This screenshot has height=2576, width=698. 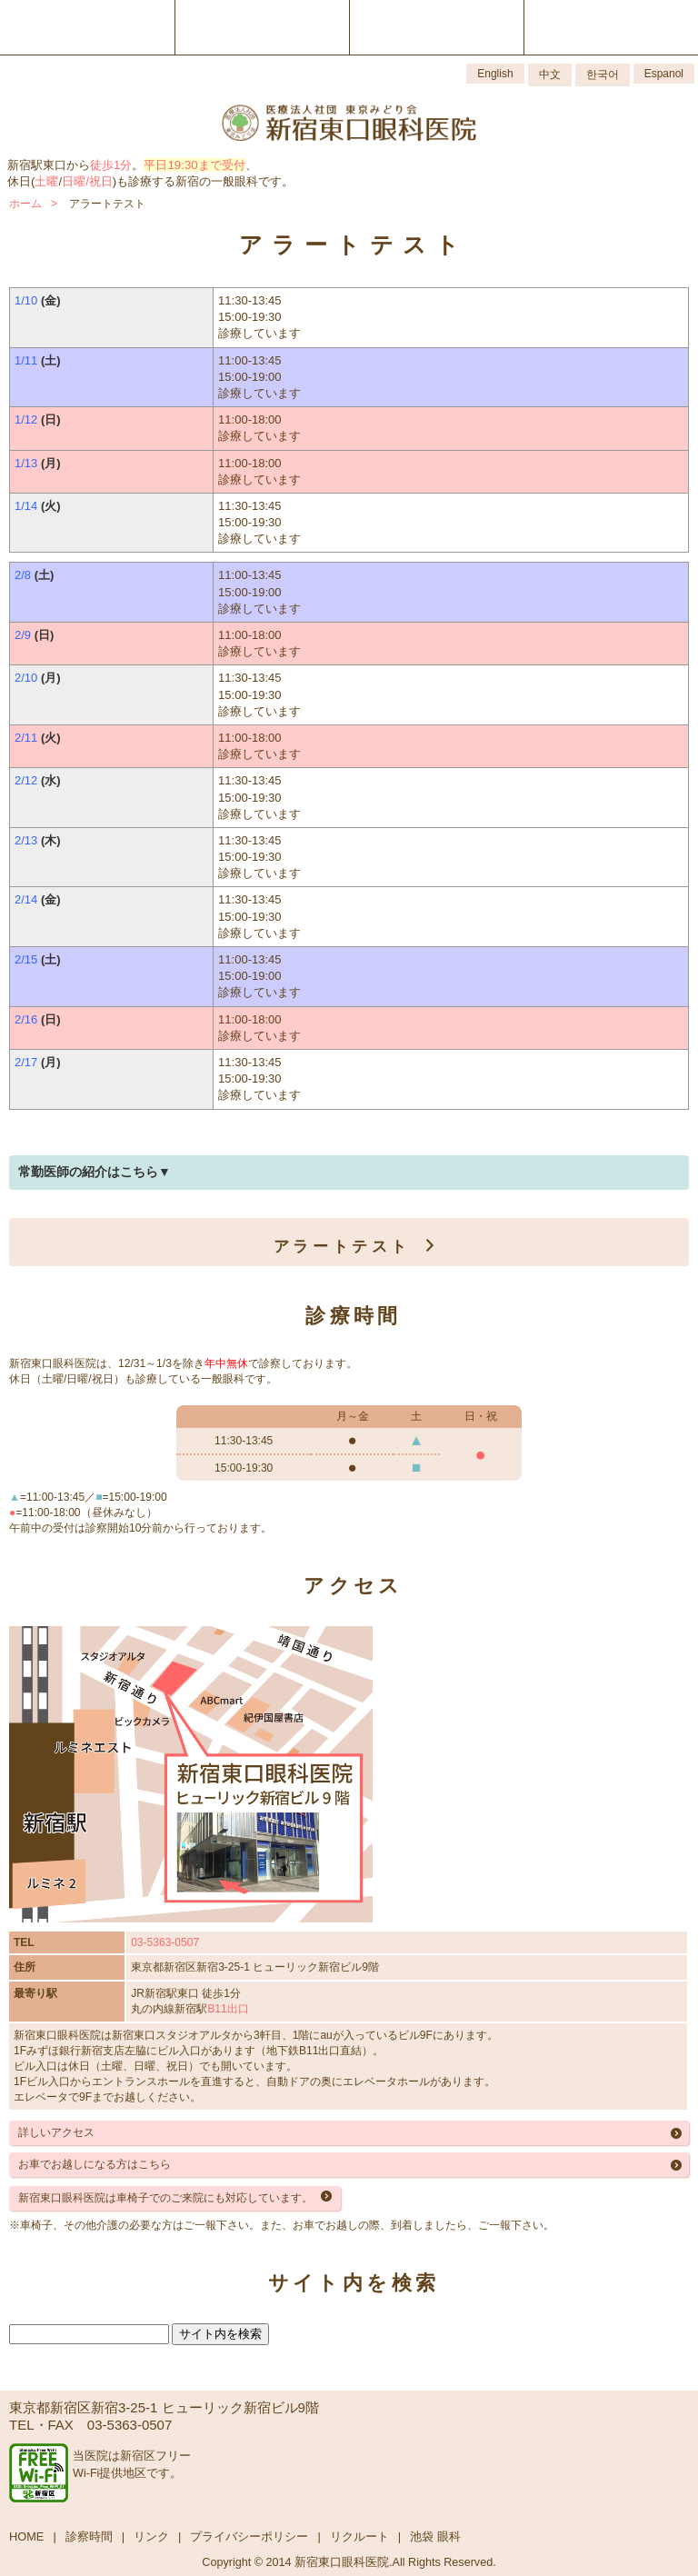 I want to click on 1/14, so click(x=26, y=506).